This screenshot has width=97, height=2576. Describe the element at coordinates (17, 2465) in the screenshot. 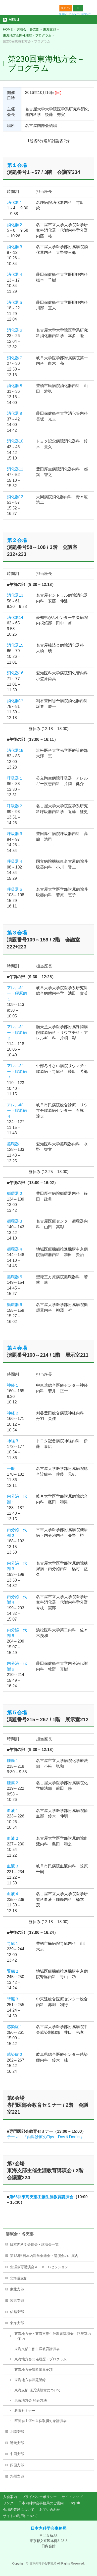

I see `四国支部` at that location.